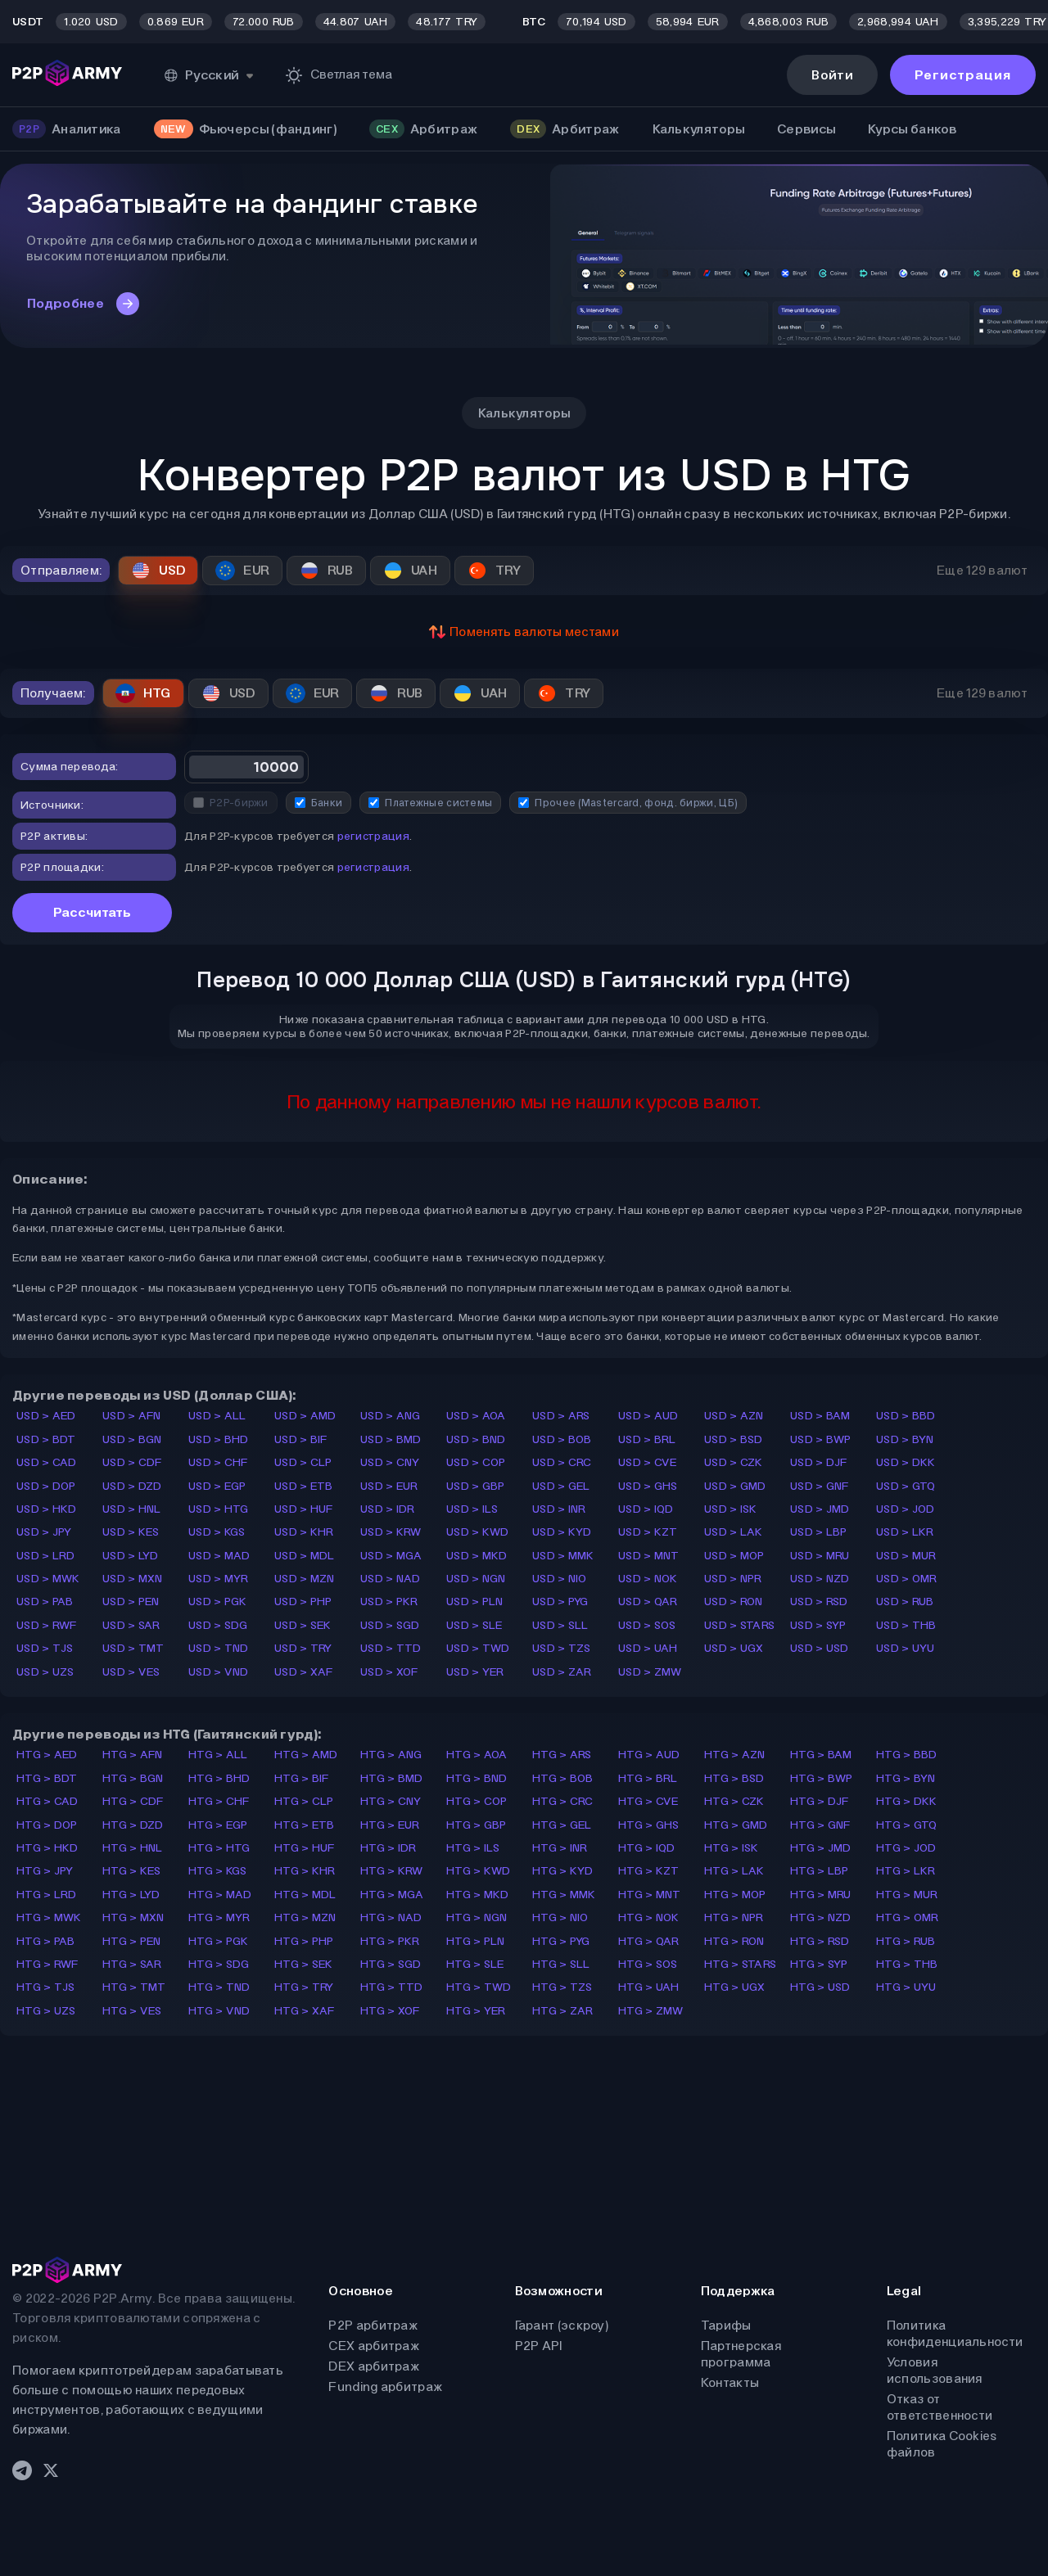 Image resolution: width=1048 pixels, height=2576 pixels. Describe the element at coordinates (390, 1579) in the screenshot. I see `USD > NAD` at that location.